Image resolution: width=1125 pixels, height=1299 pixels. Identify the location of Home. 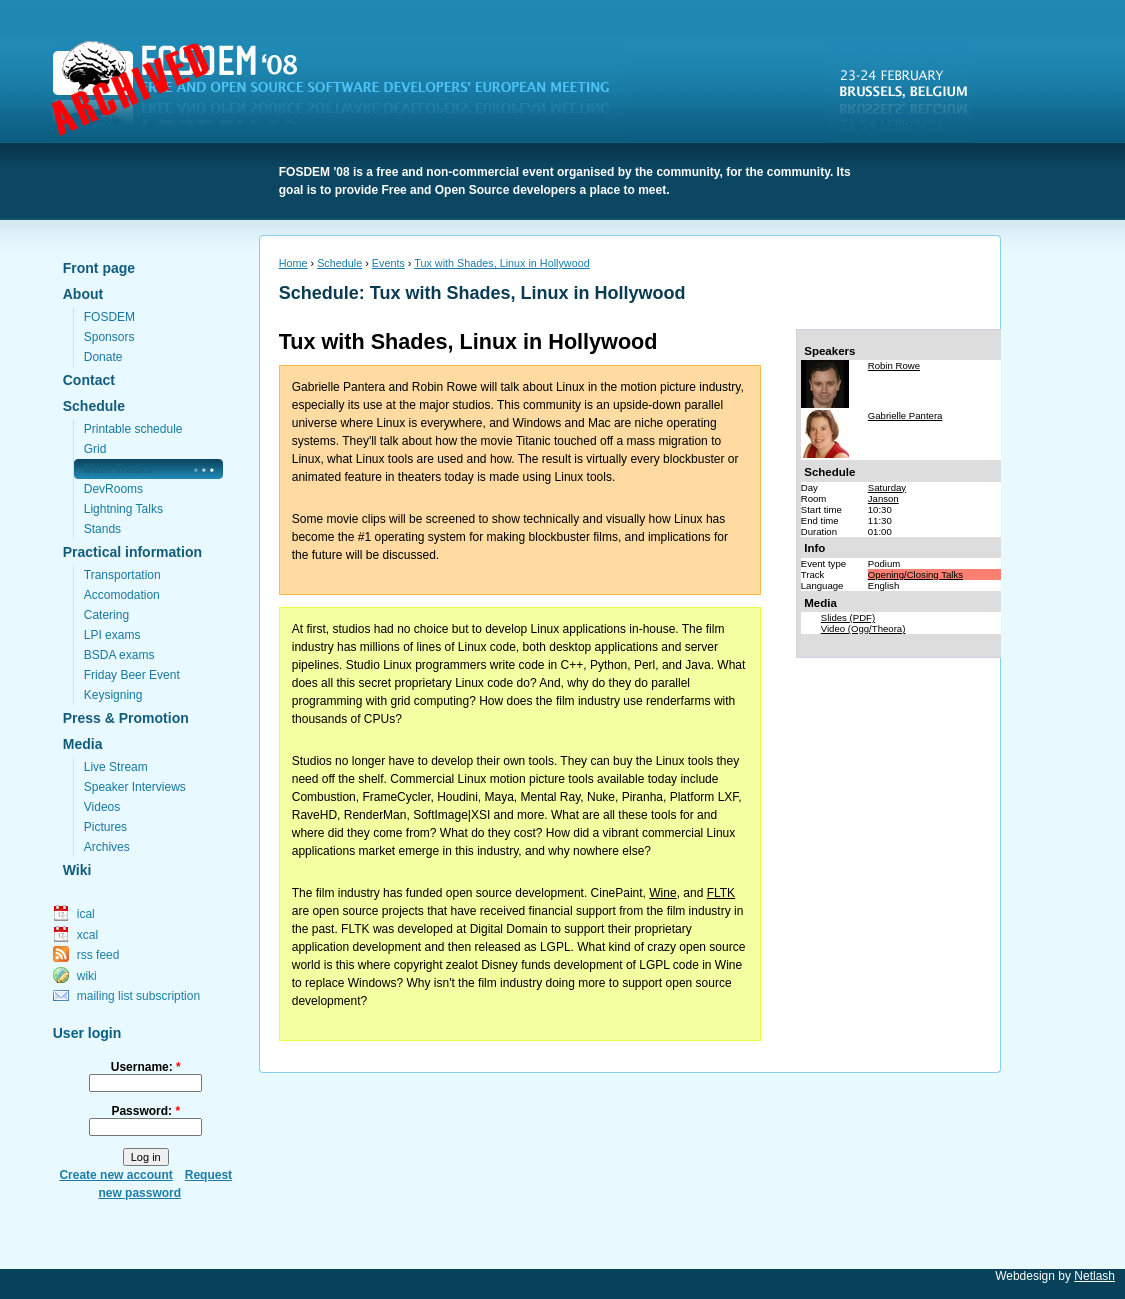
(293, 263).